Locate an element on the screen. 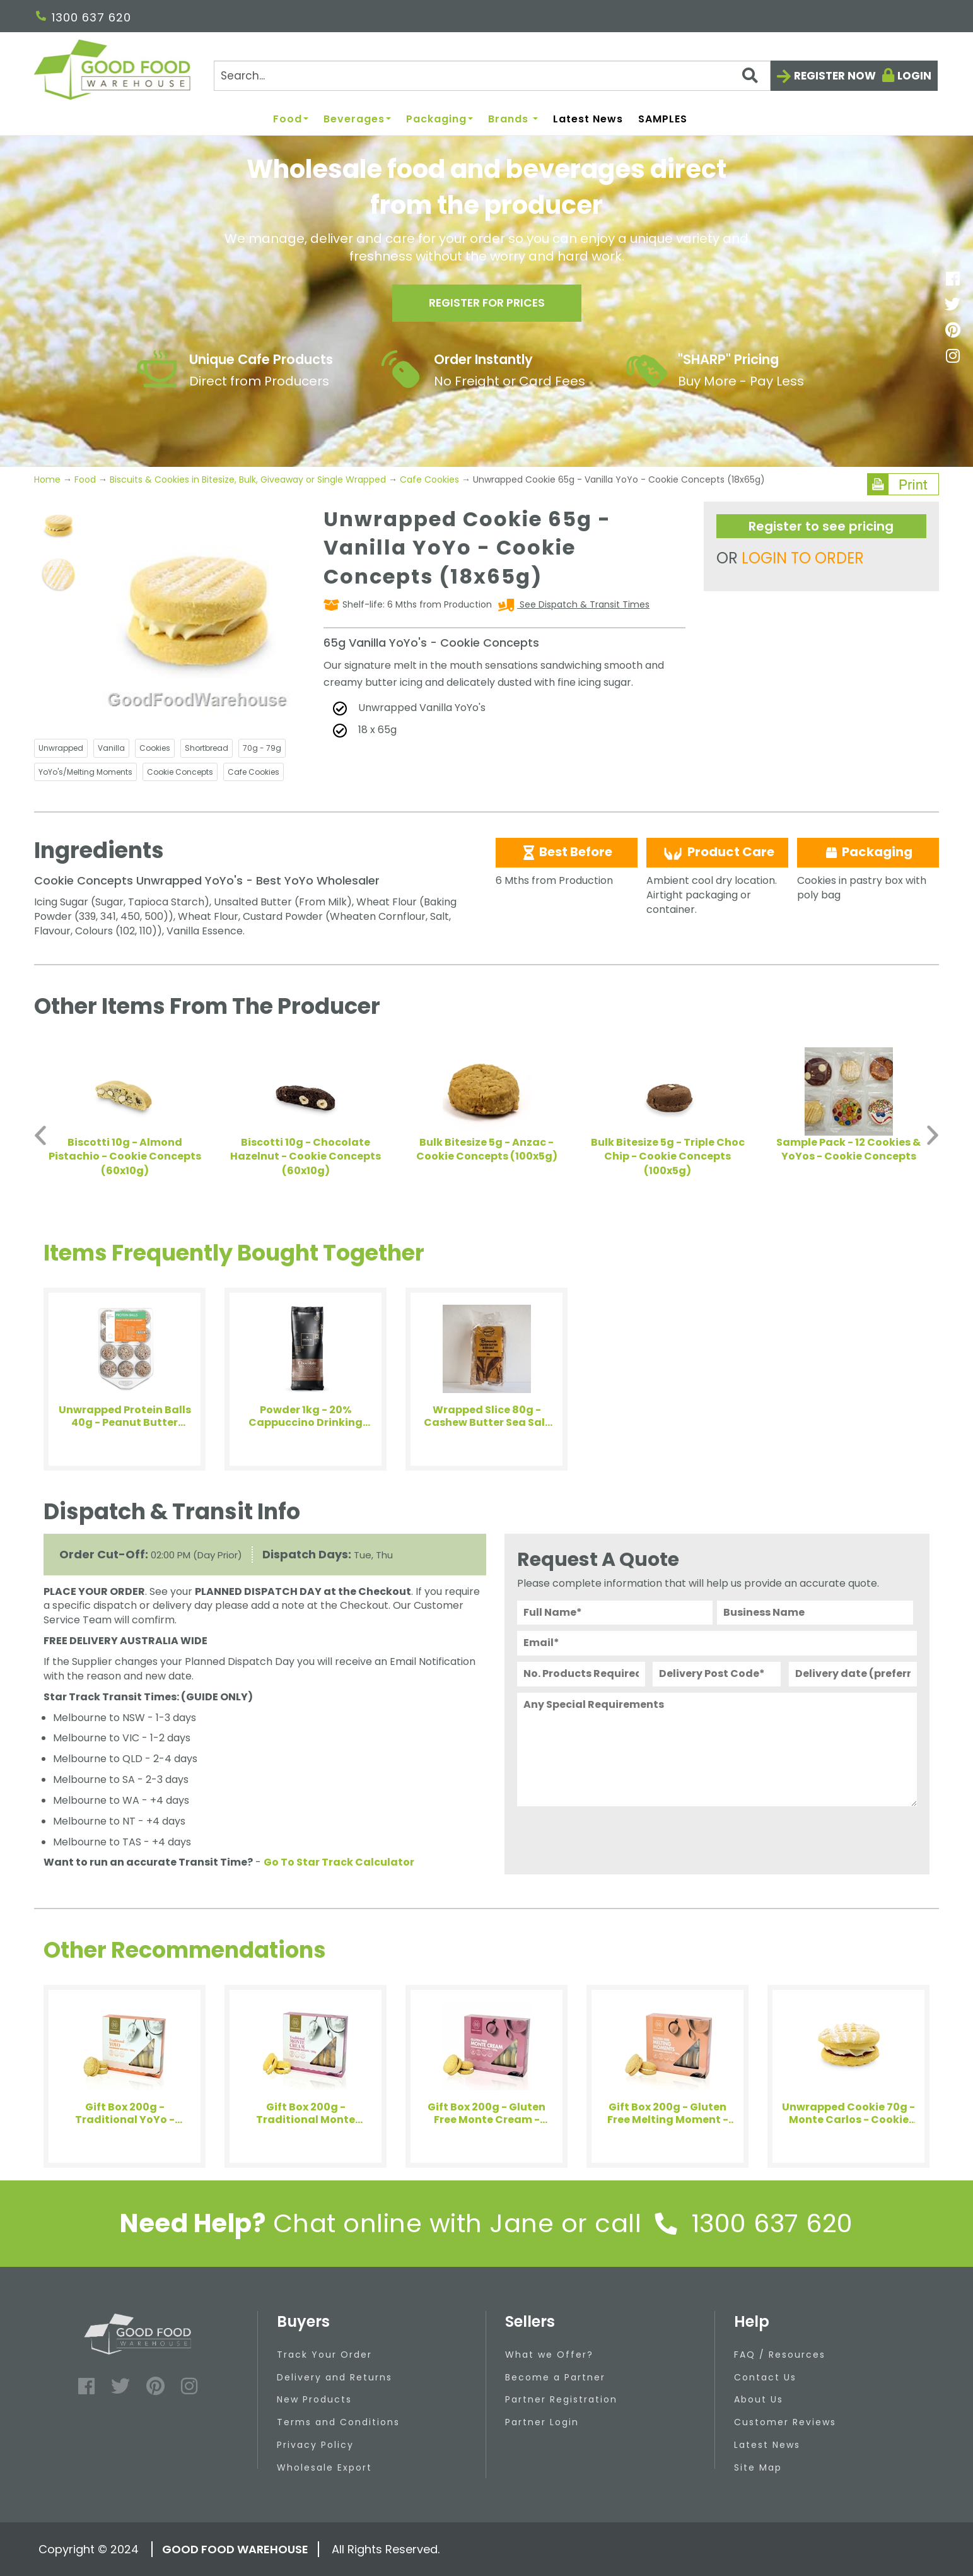  Product Care is located at coordinates (717, 852).